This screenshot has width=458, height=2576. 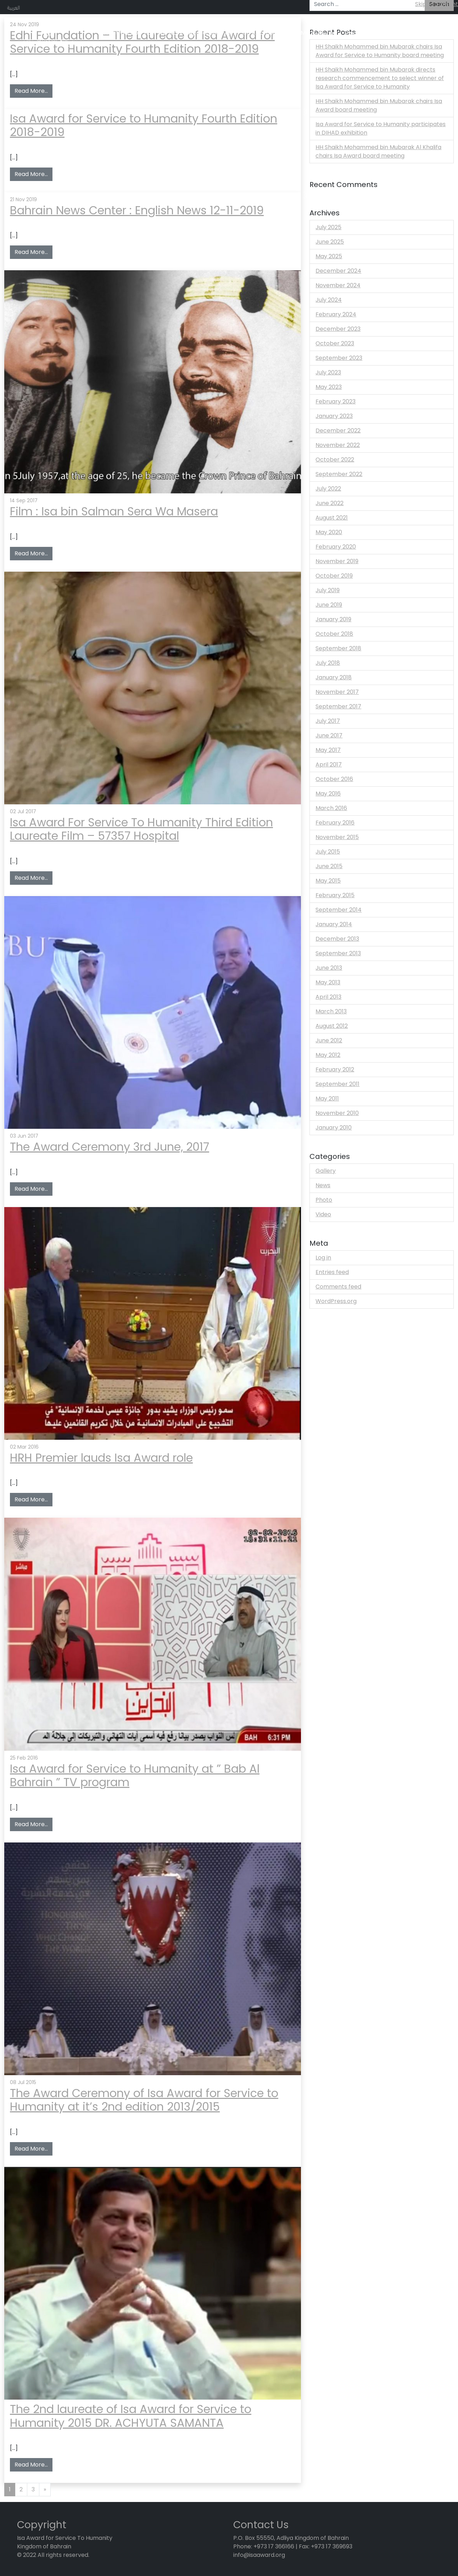 I want to click on July 2015, so click(x=327, y=852).